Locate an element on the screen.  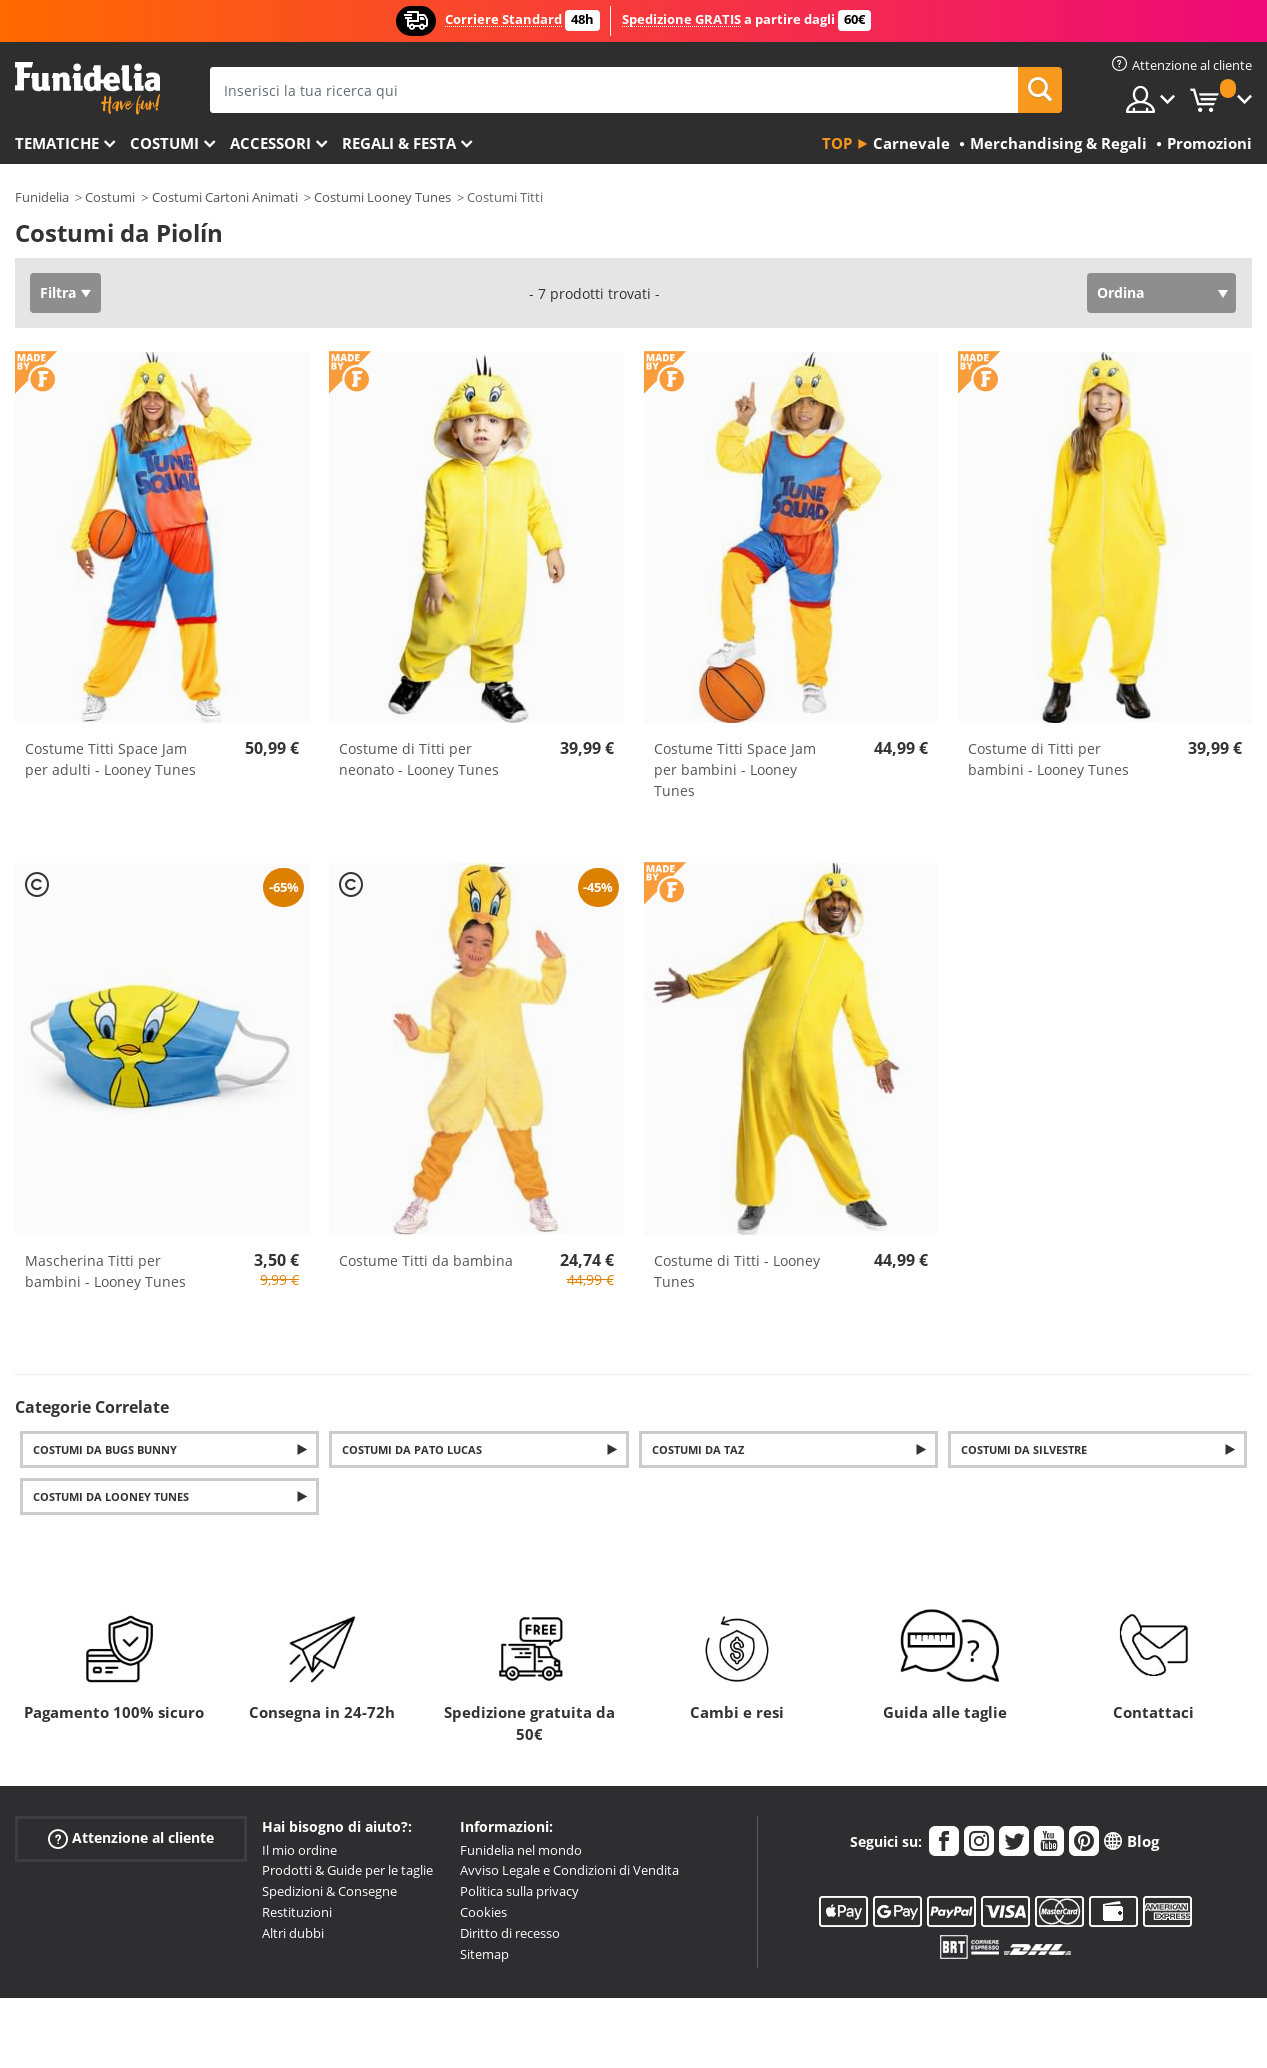
Costumi is located at coordinates (164, 143).